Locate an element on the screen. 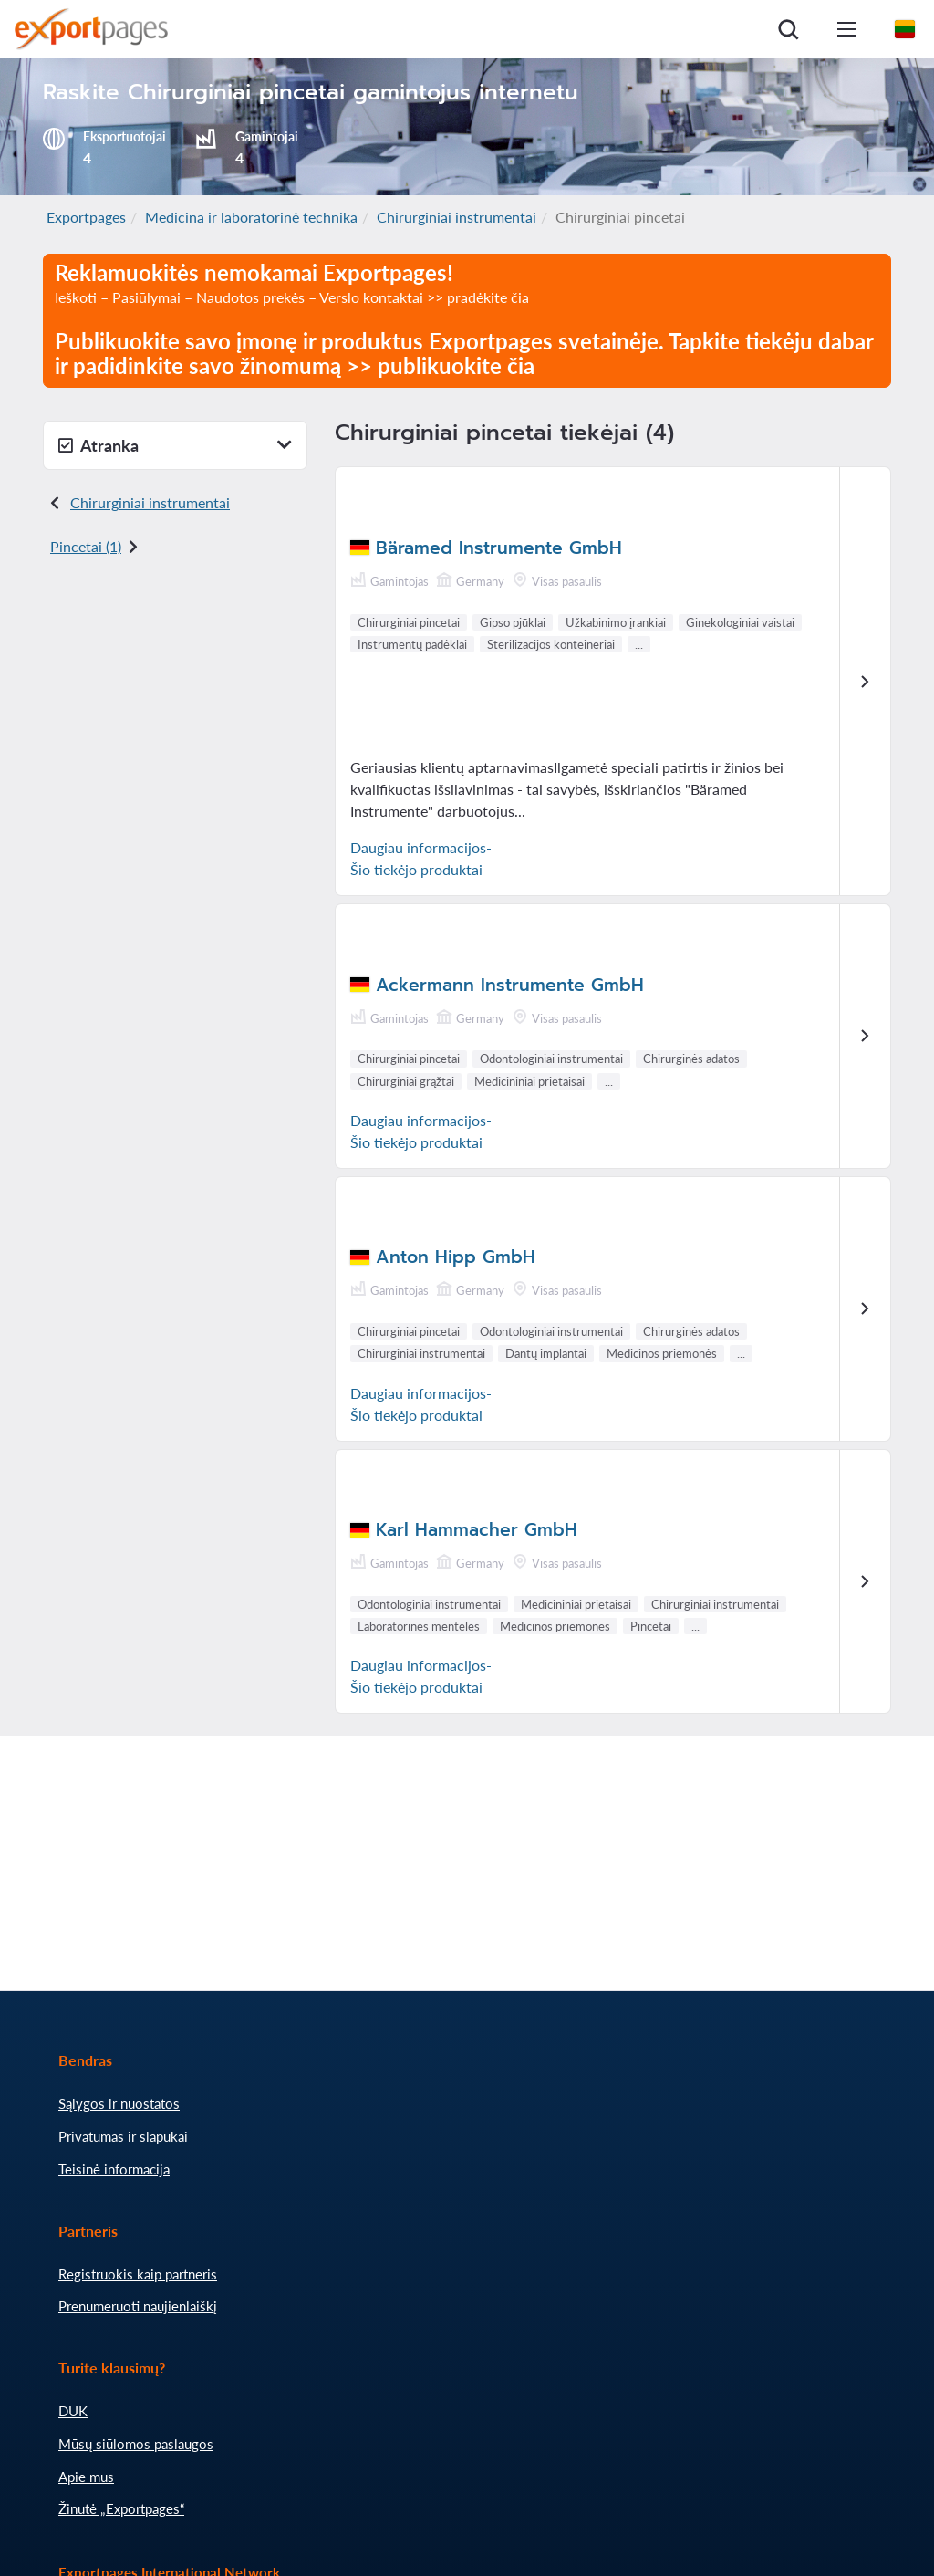  Sąlygos ir nuostatos is located at coordinates (119, 2103).